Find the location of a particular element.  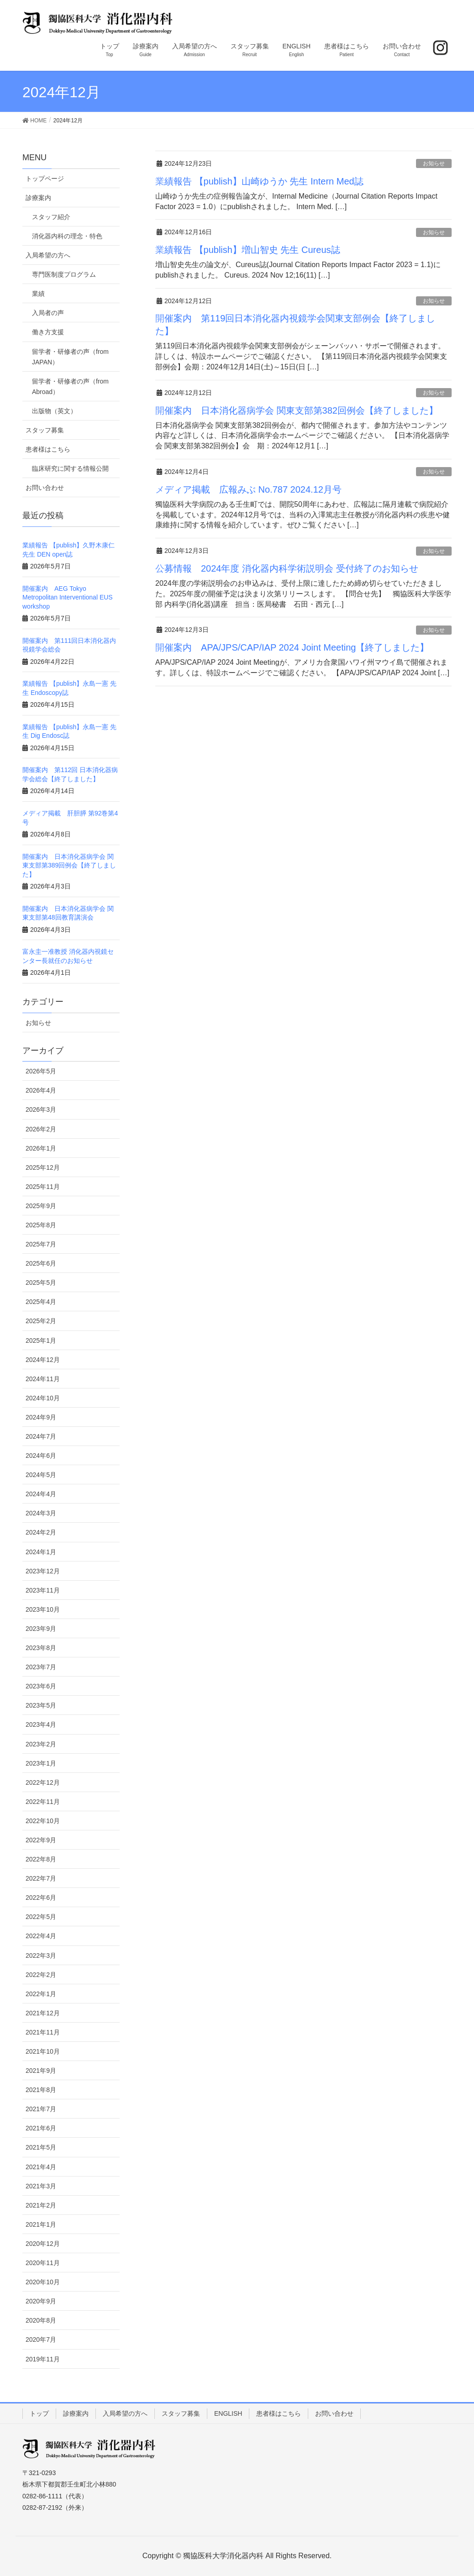

お問い合わせ is located at coordinates (45, 487).